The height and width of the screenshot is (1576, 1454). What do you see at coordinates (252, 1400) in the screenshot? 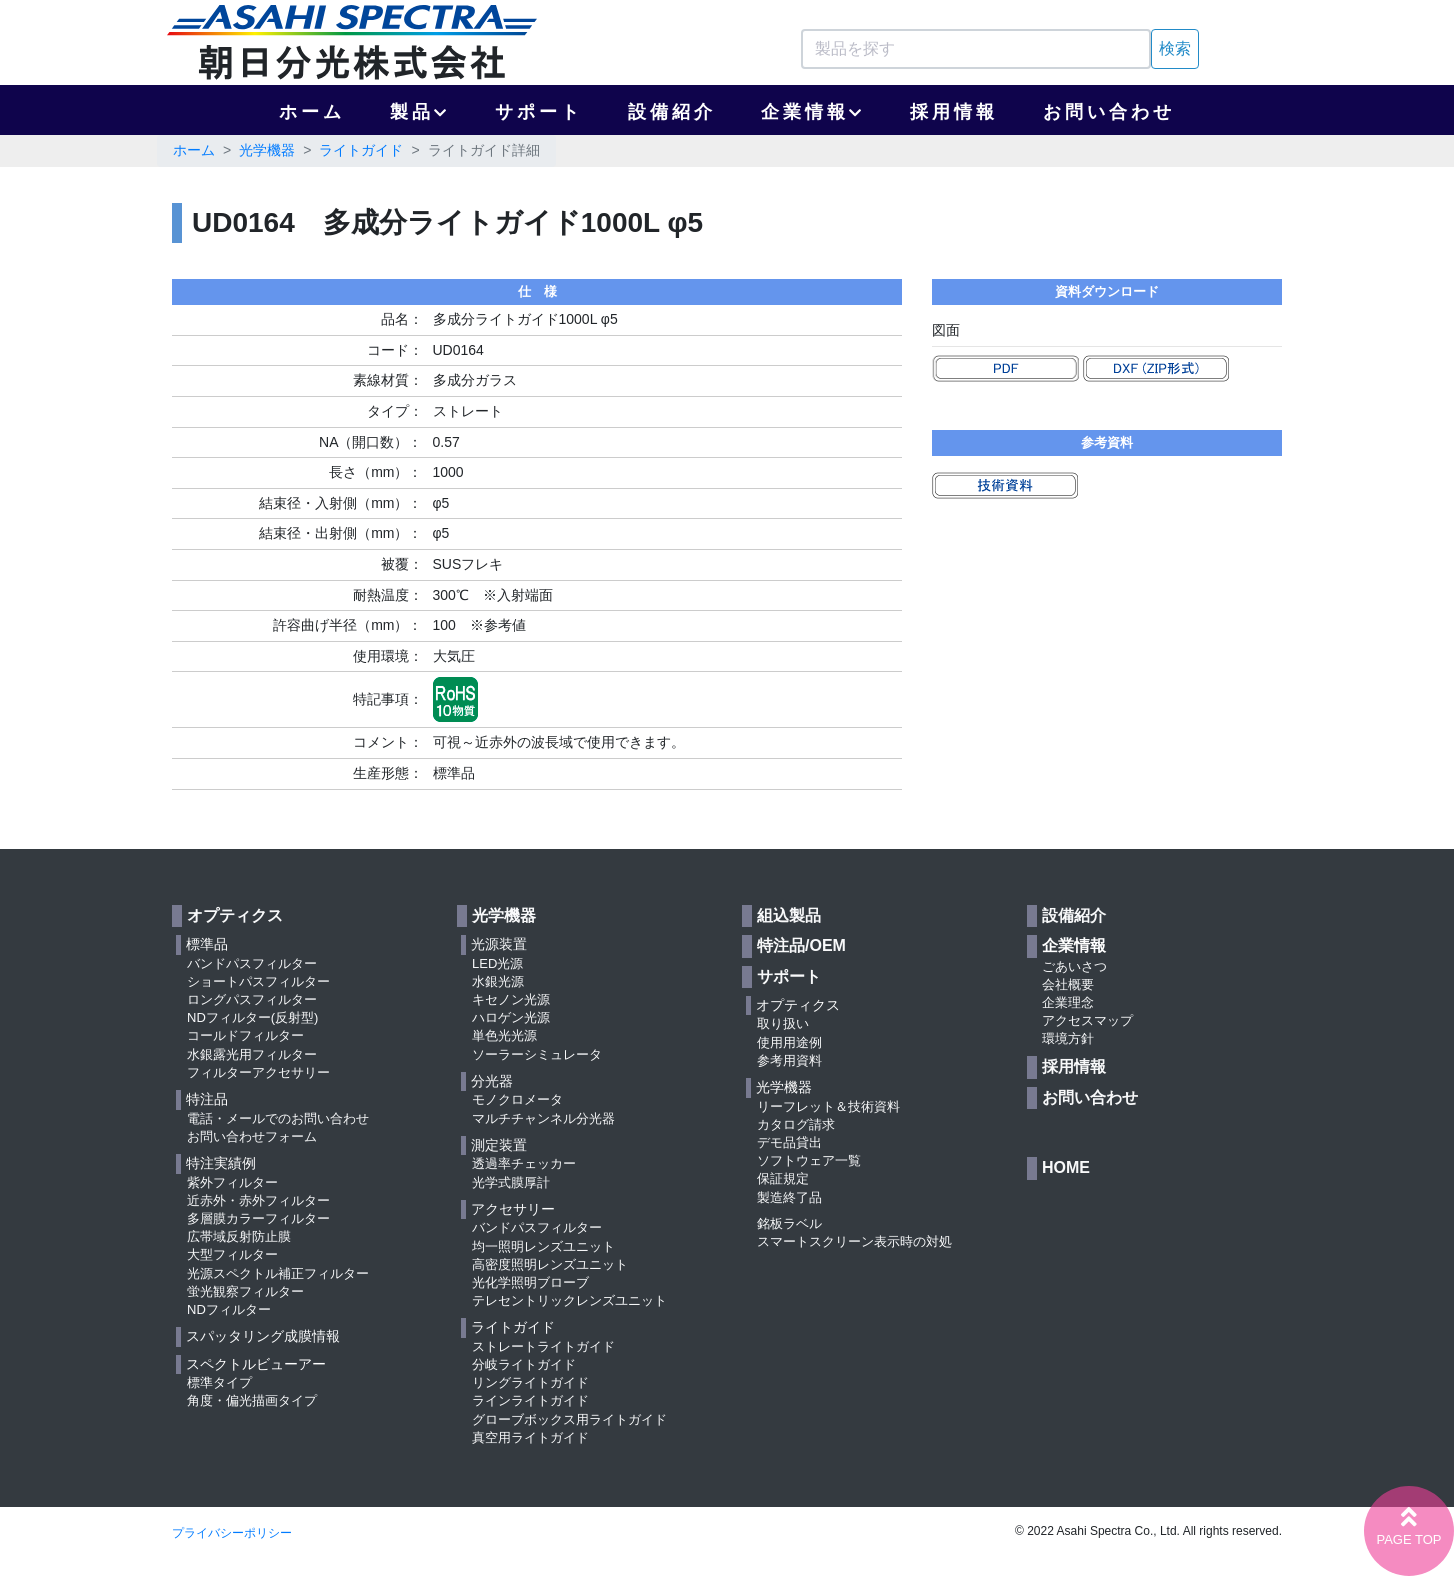
I see `角度・偏光描画タイプ` at bounding box center [252, 1400].